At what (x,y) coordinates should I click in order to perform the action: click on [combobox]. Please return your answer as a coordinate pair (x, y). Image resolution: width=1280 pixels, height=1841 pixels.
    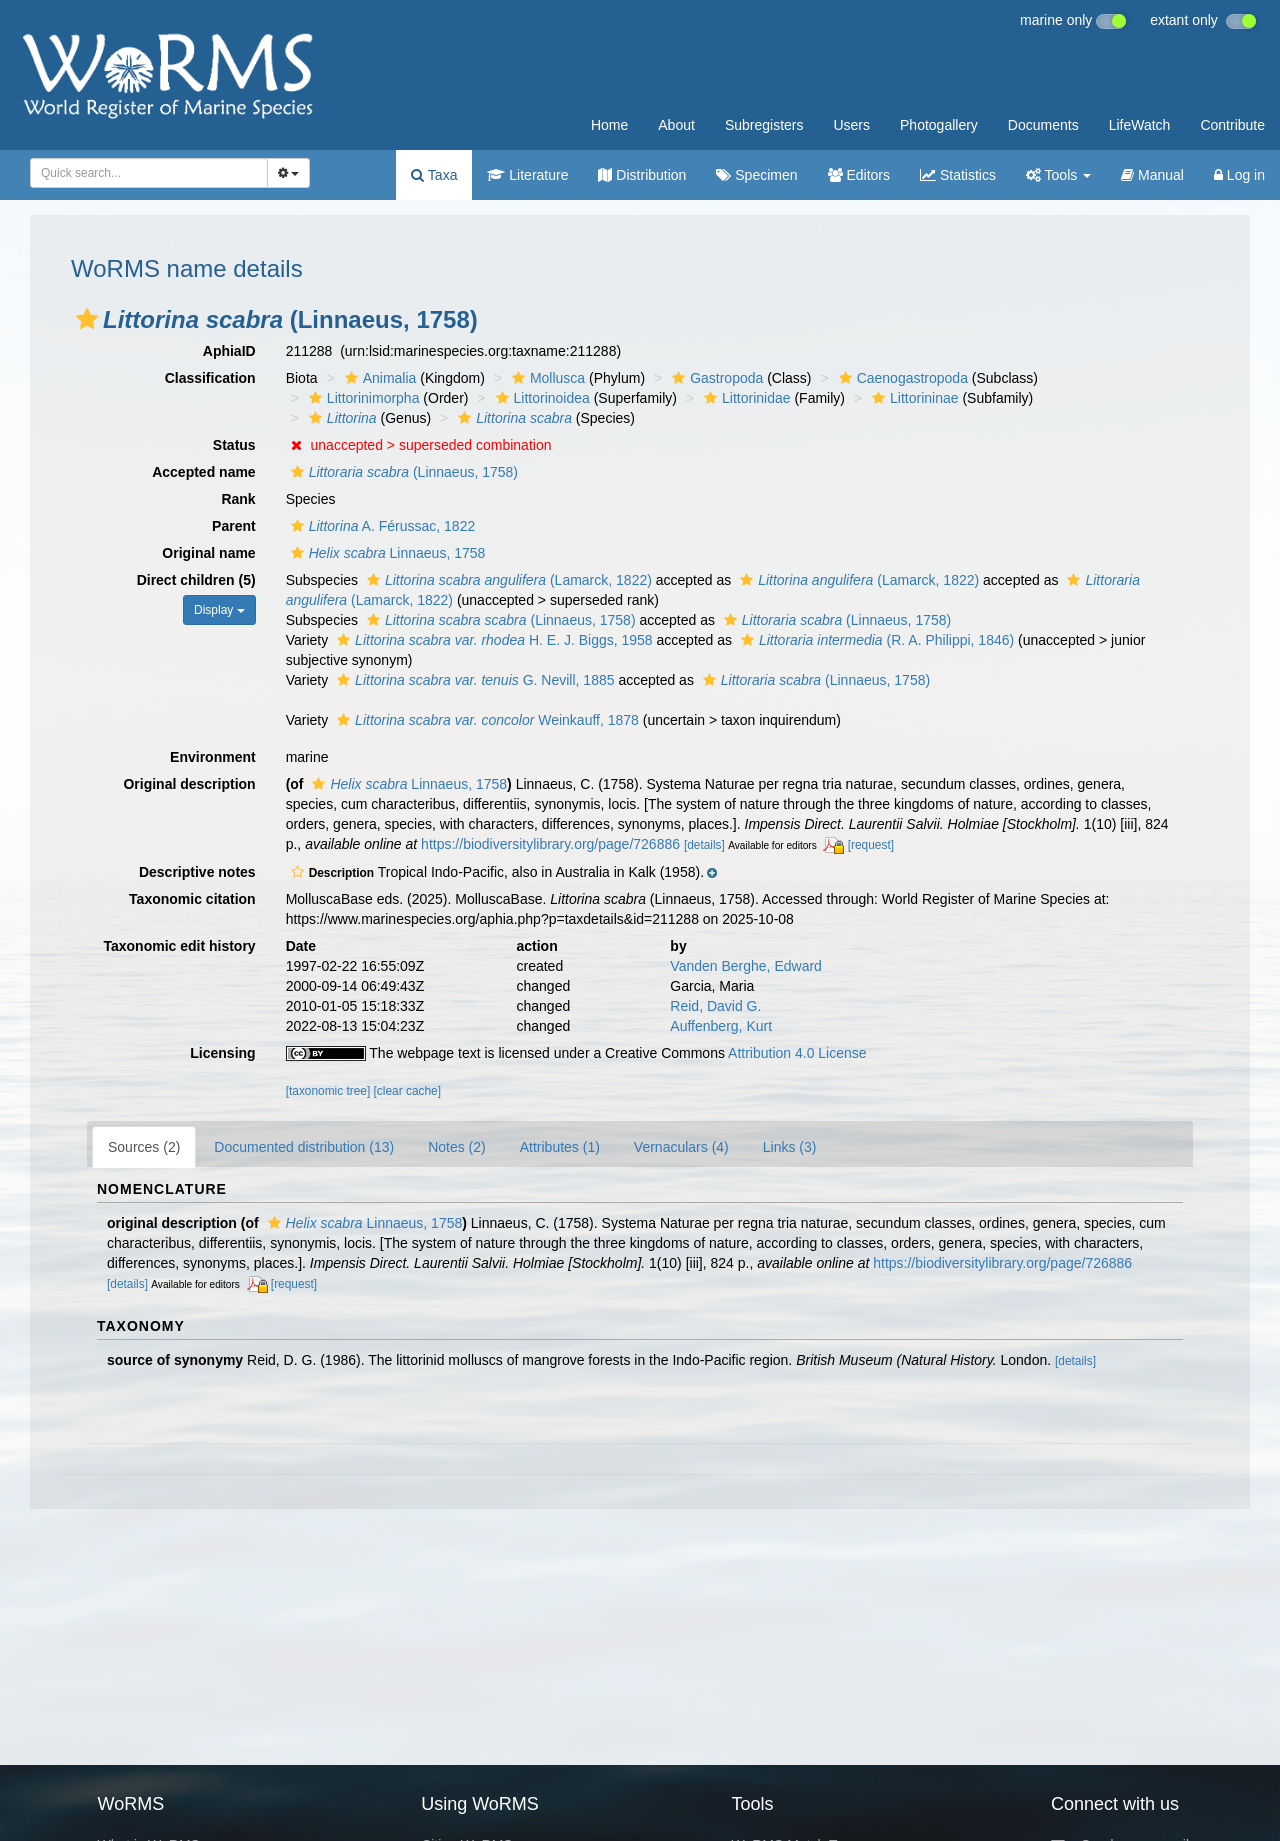
    Looking at the image, I should click on (149, 173).